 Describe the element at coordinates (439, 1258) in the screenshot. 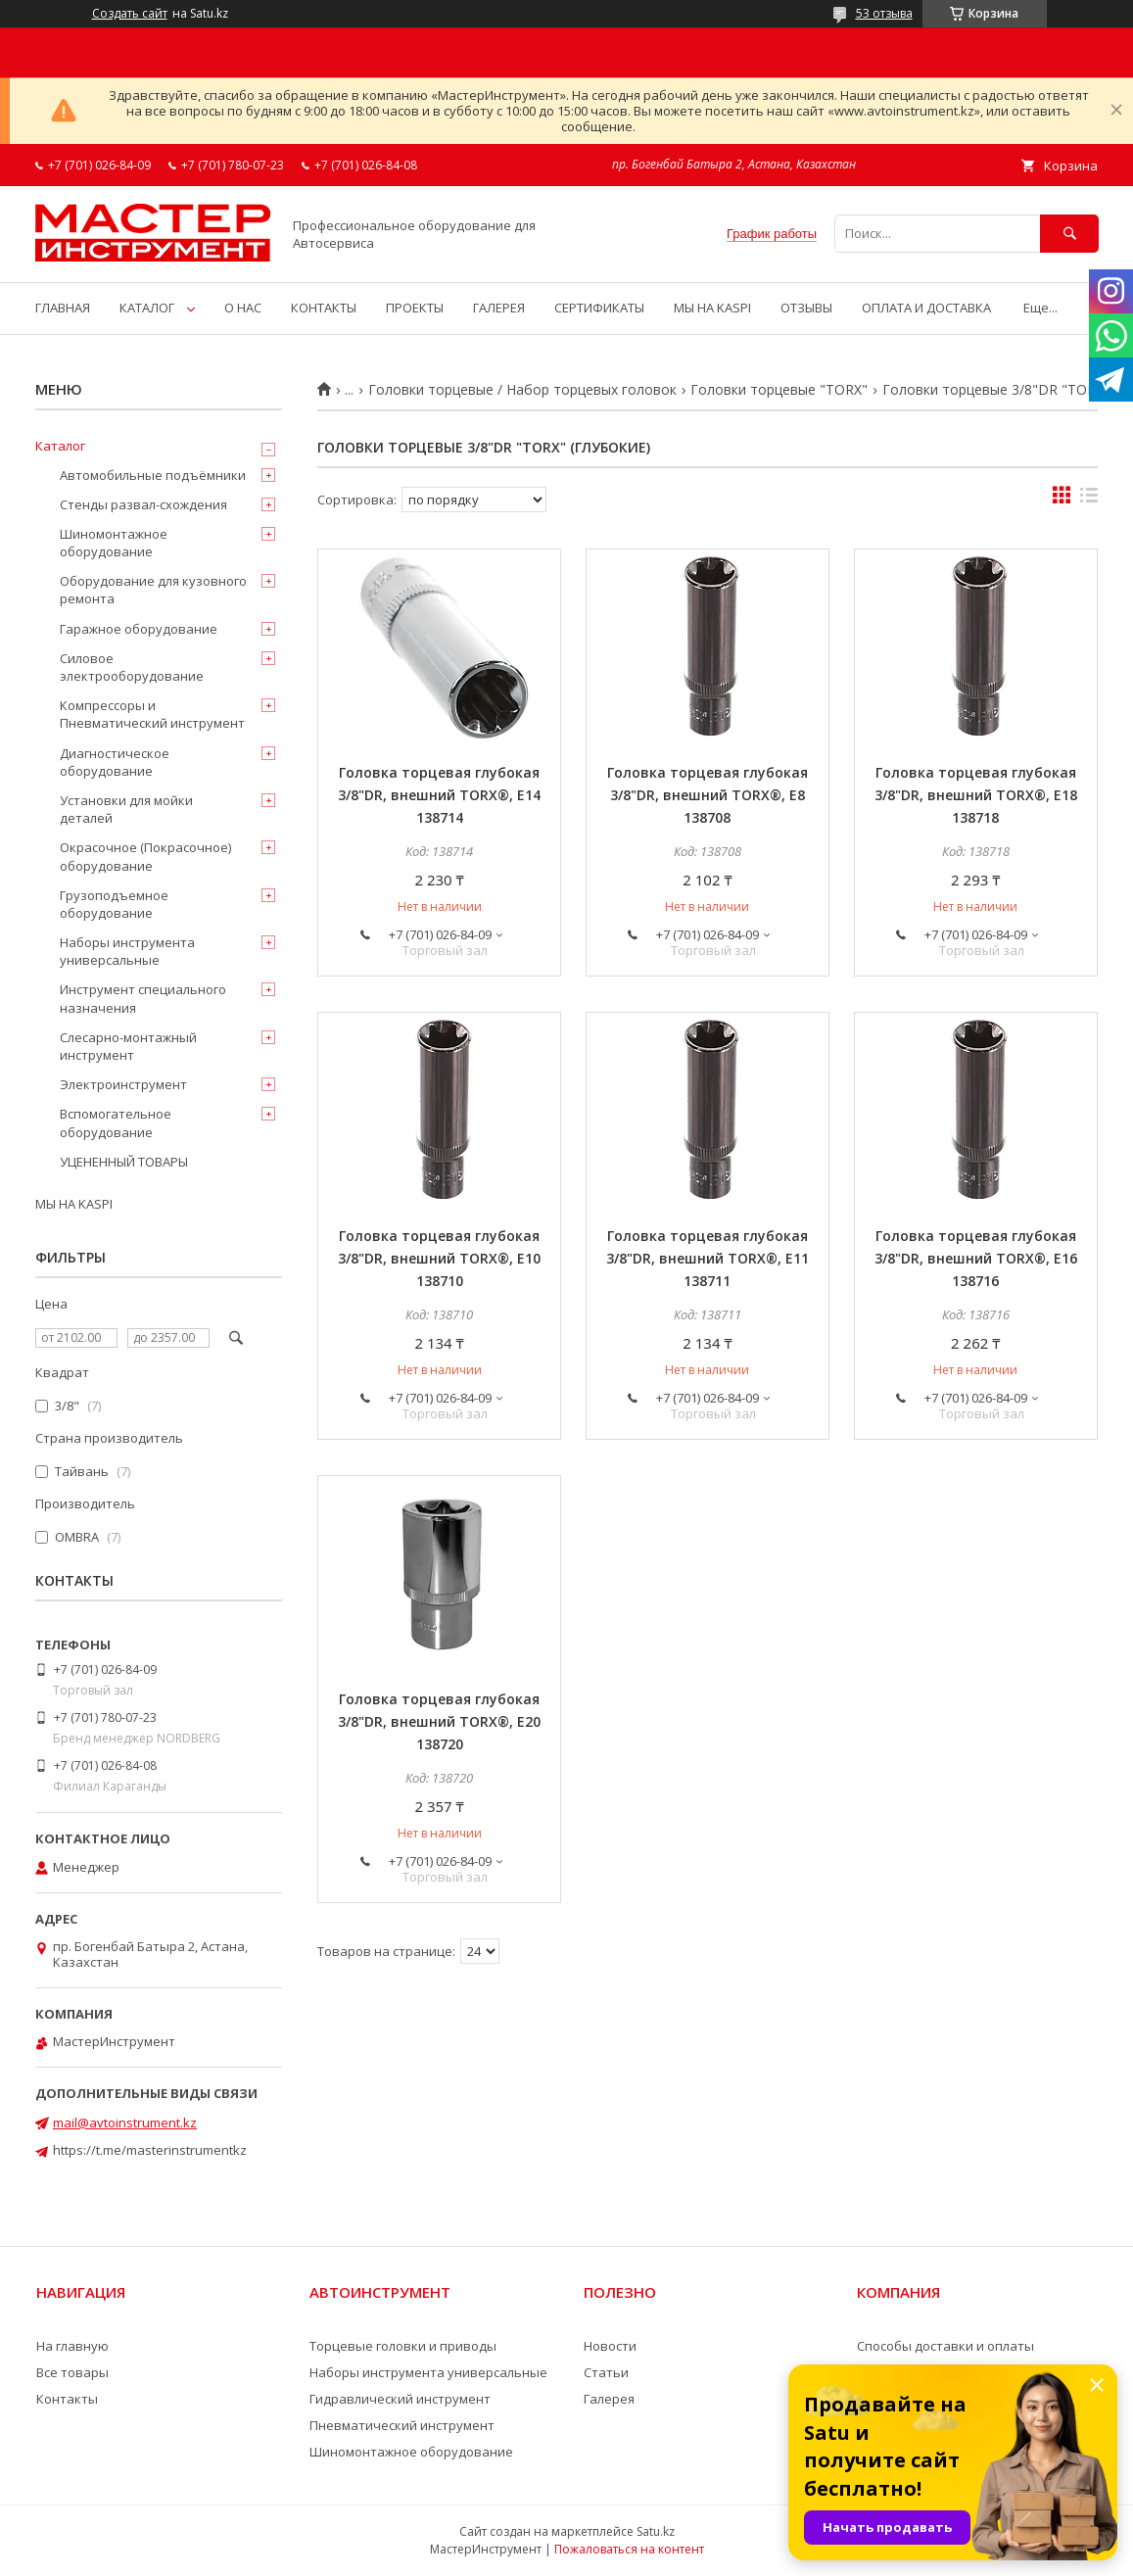

I see `Головка торцевая глубокая 3/8"DR, внешний TORX®, E10 138710` at that location.